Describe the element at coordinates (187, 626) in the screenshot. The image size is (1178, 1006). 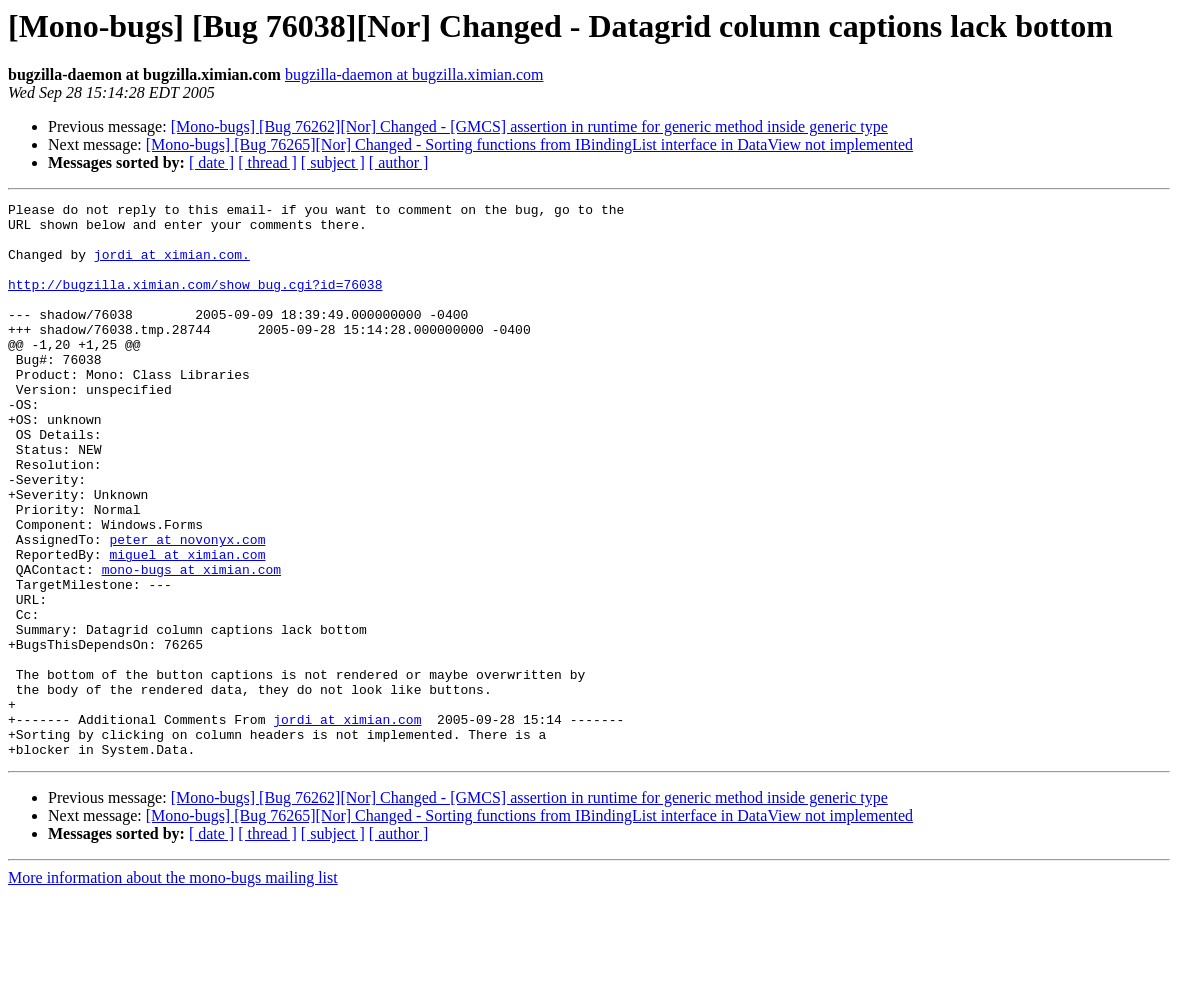
I see `miguel at ximian.com` at that location.